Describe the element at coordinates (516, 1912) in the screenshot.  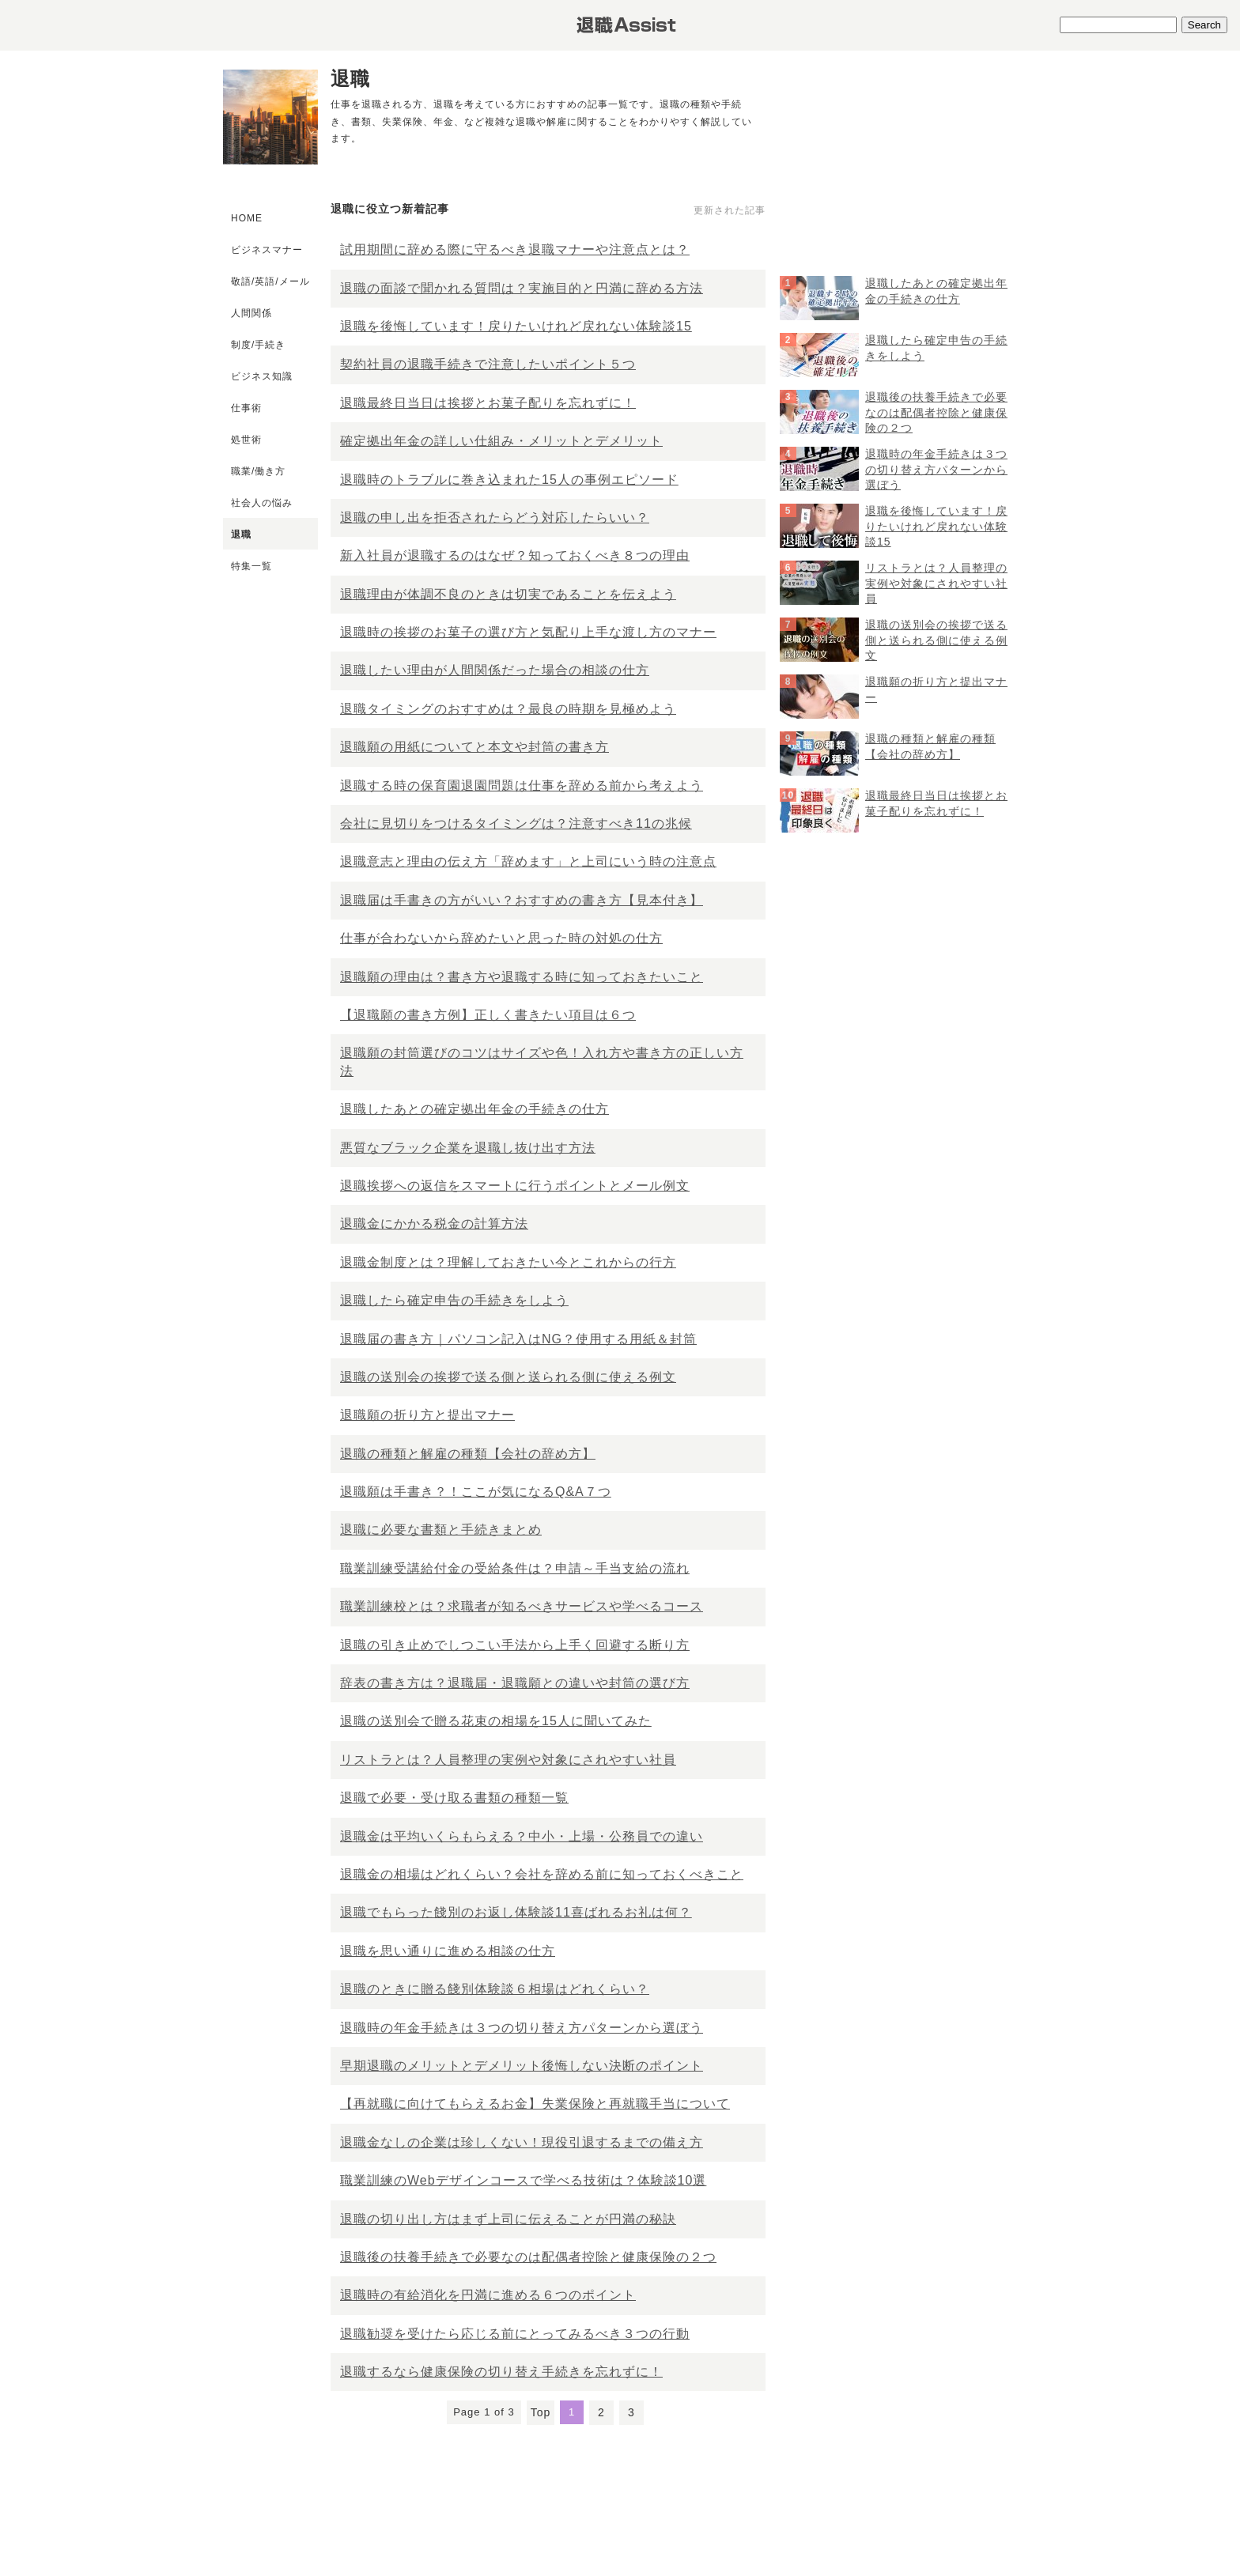
I see `退職でもらった餞別のお返し体験談11喜ばれるお礼は何？` at that location.